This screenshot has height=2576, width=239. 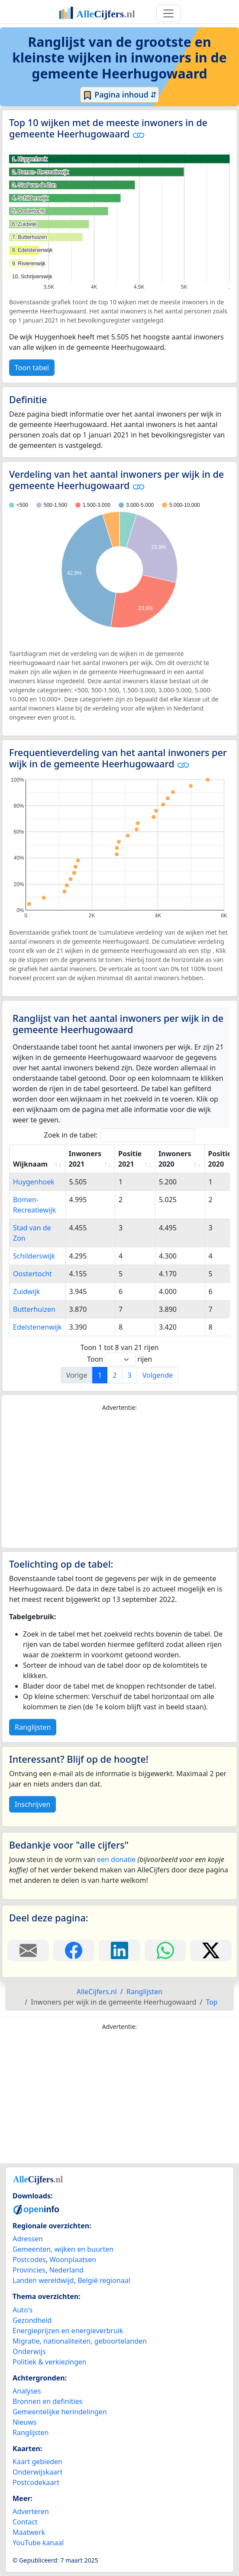 What do you see at coordinates (211, 2002) in the screenshot?
I see `Top` at bounding box center [211, 2002].